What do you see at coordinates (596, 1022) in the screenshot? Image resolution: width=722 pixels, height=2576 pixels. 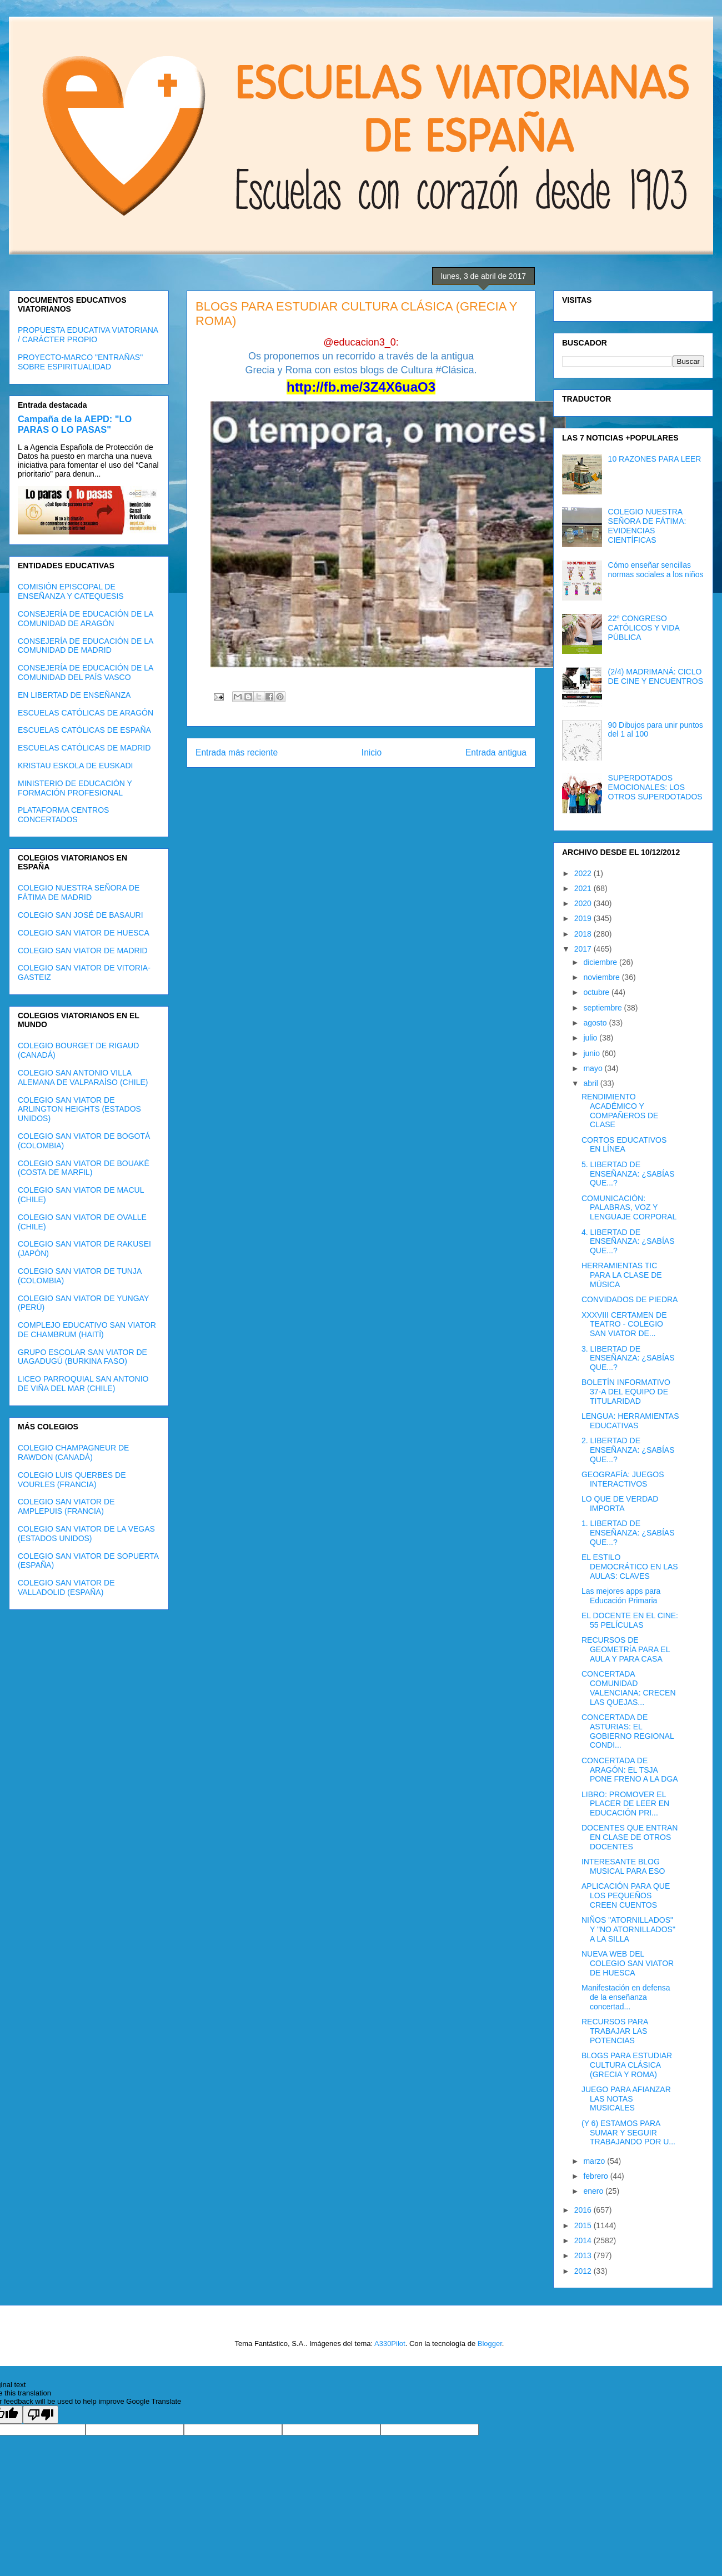 I see `agosto` at bounding box center [596, 1022].